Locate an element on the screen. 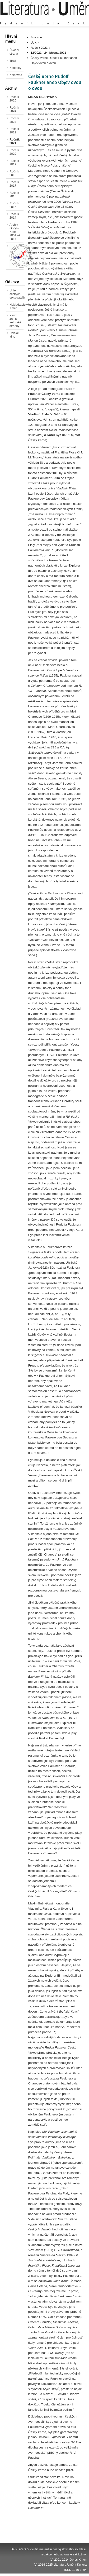 This screenshot has height=2576, width=89. Archiv Obrys-Kmen 2001 až 2014 is located at coordinates (14, 232).